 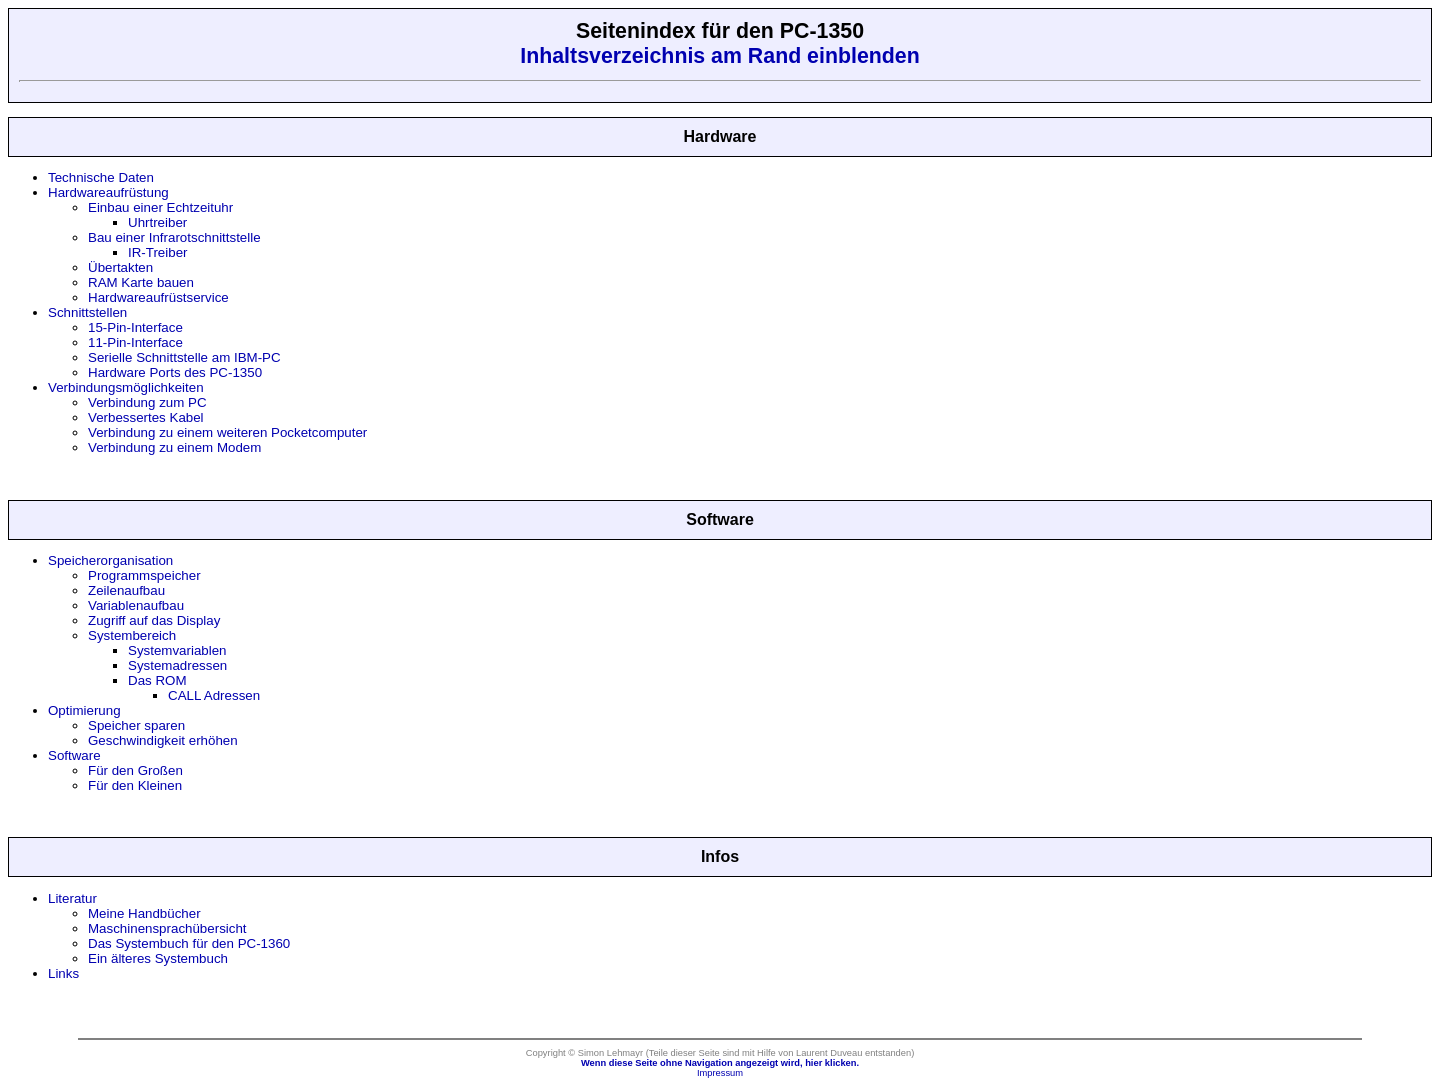 I want to click on Verbessertes Kabel, so click(x=146, y=417).